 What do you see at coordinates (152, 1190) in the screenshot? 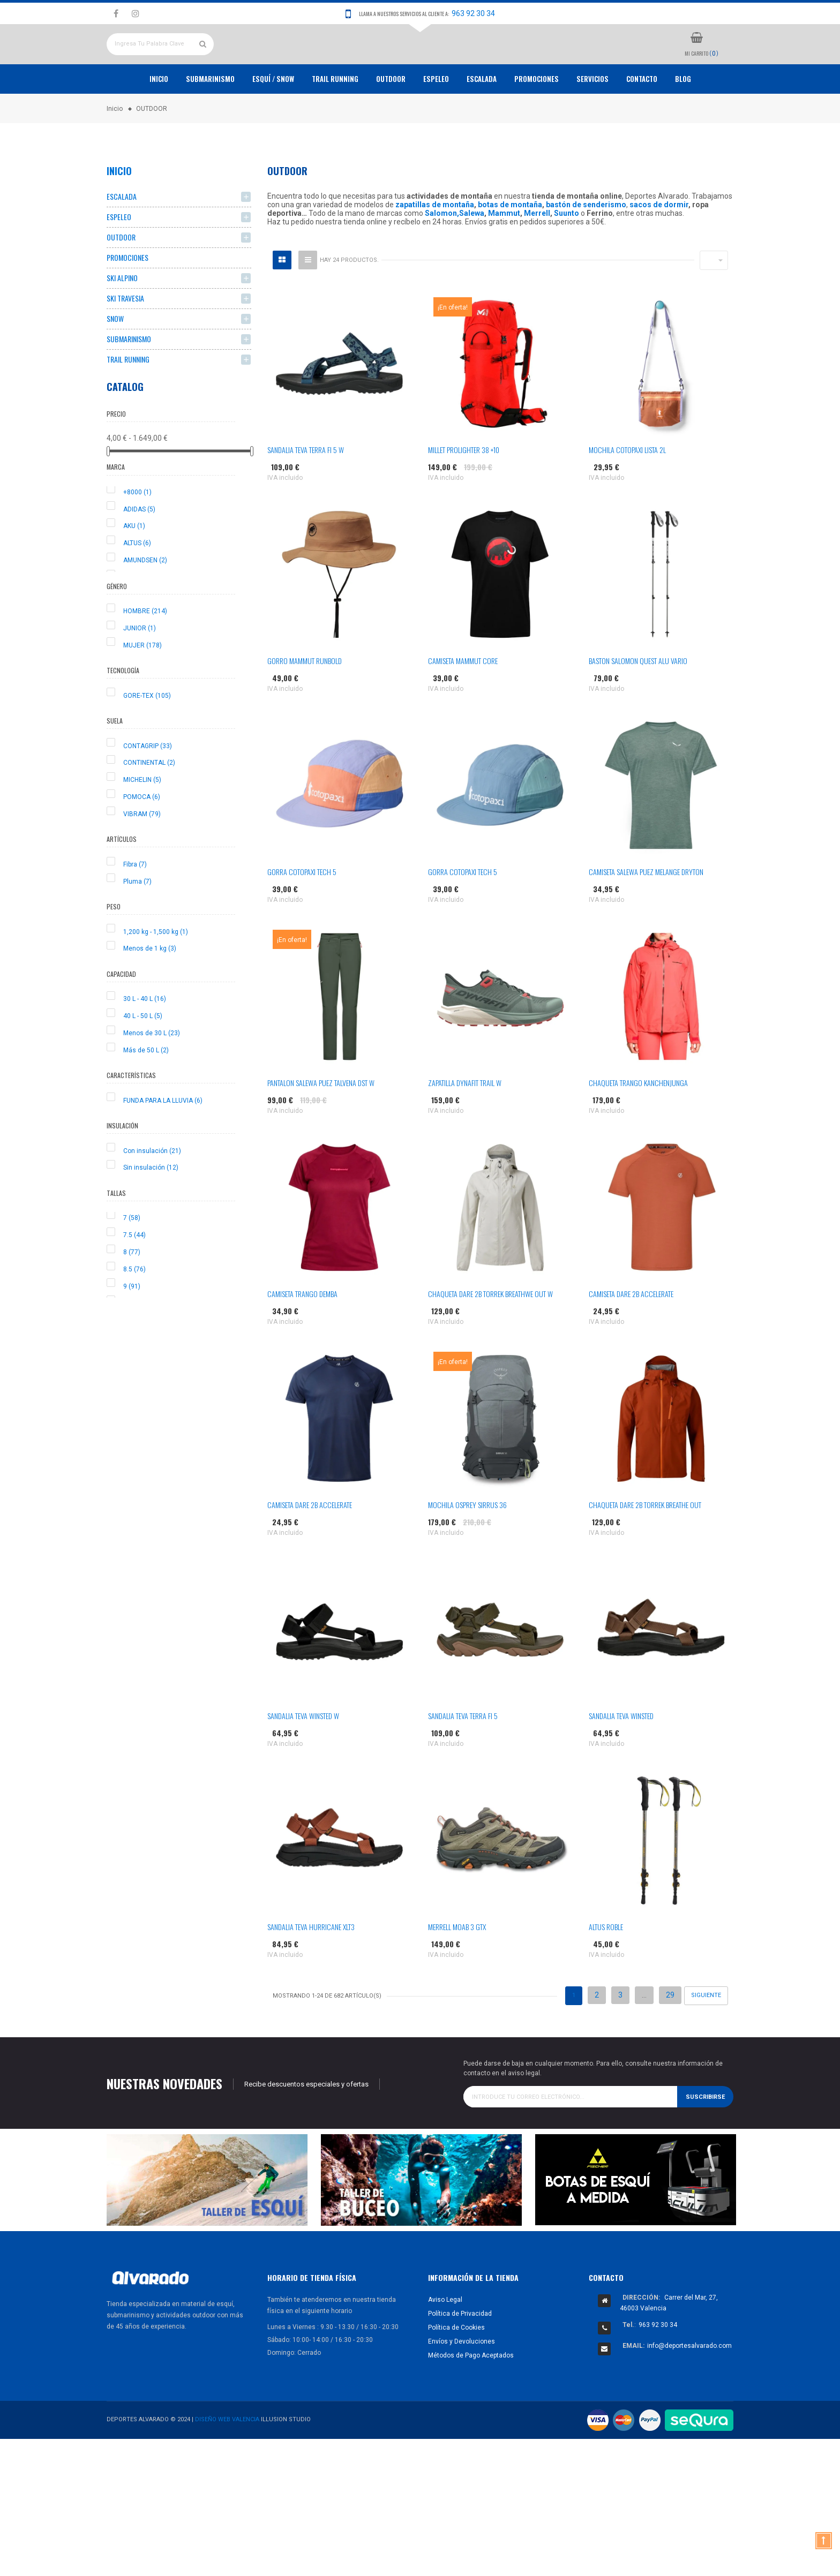
I see `Con insulación` at bounding box center [152, 1190].